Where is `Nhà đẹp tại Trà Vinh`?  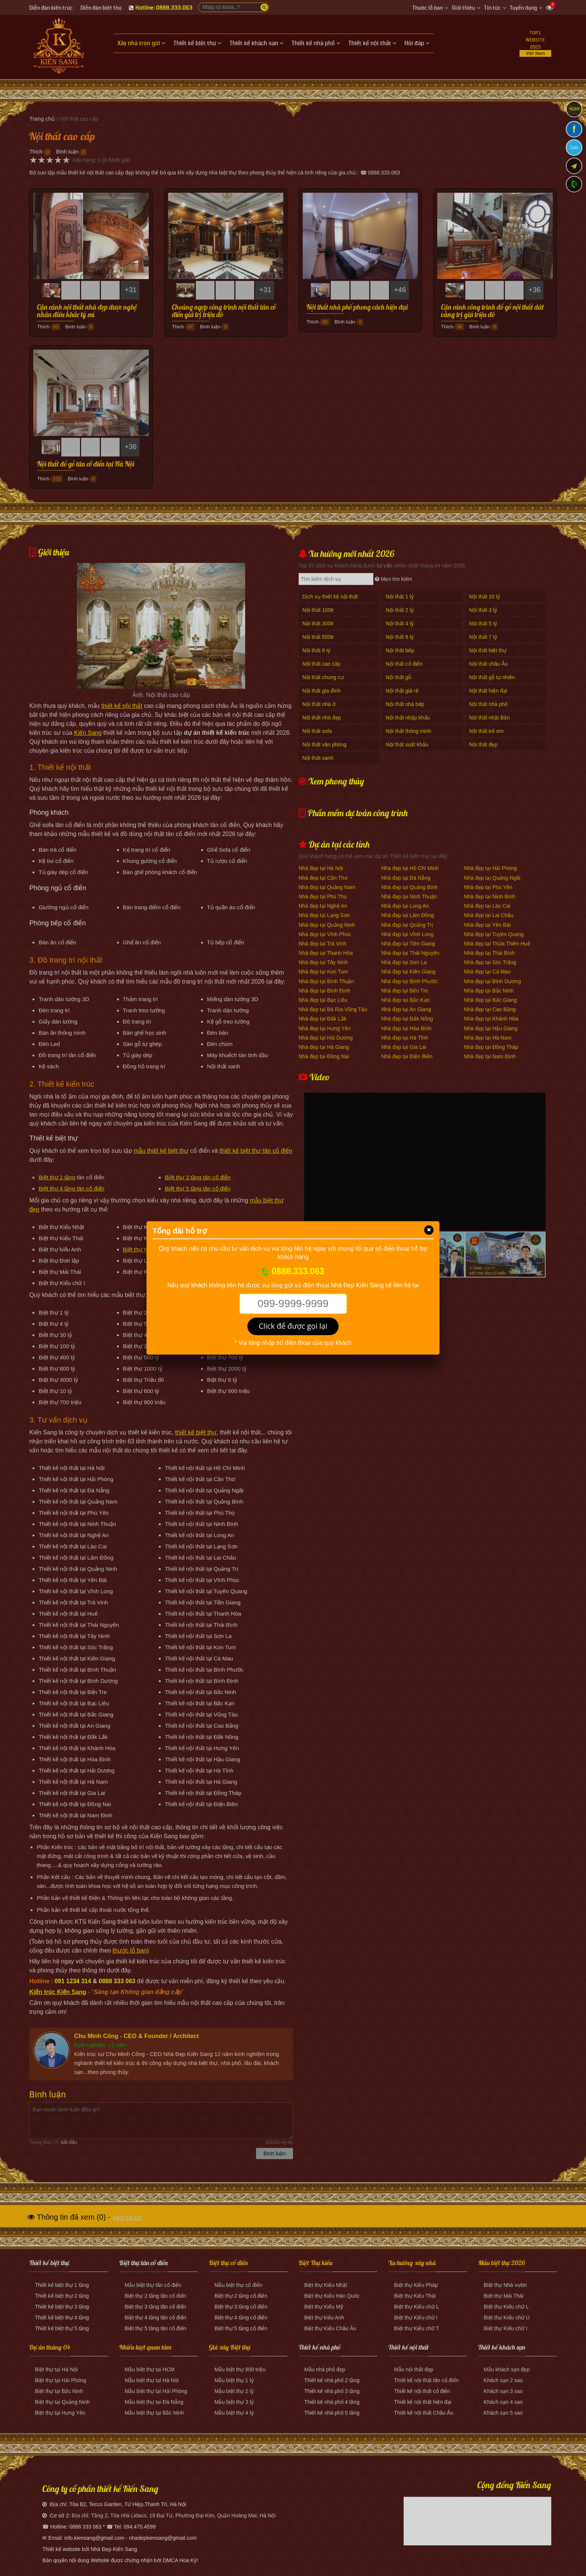 Nhà đẹp tại Trà Vinh is located at coordinates (322, 944).